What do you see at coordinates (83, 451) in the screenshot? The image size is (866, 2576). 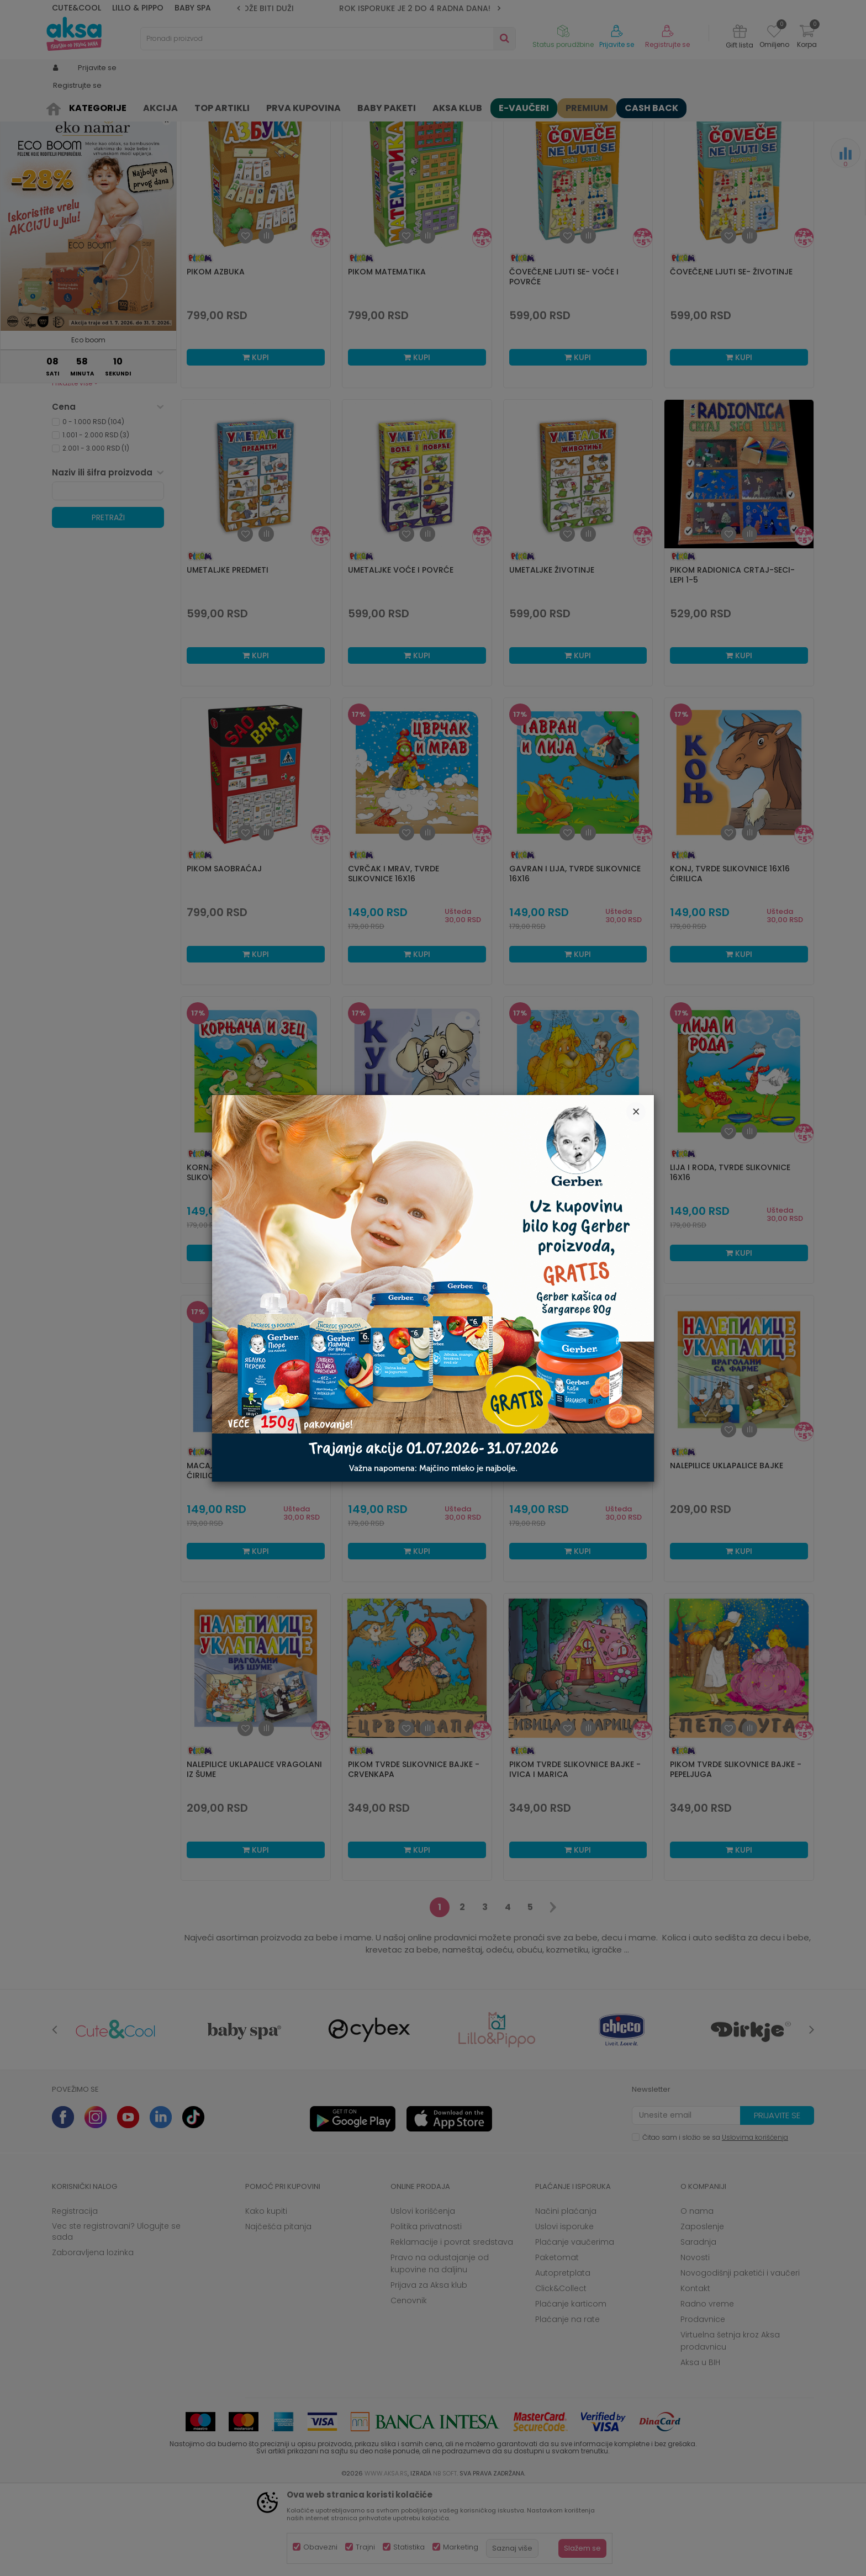 I see `Samo u AKSI` at bounding box center [83, 451].